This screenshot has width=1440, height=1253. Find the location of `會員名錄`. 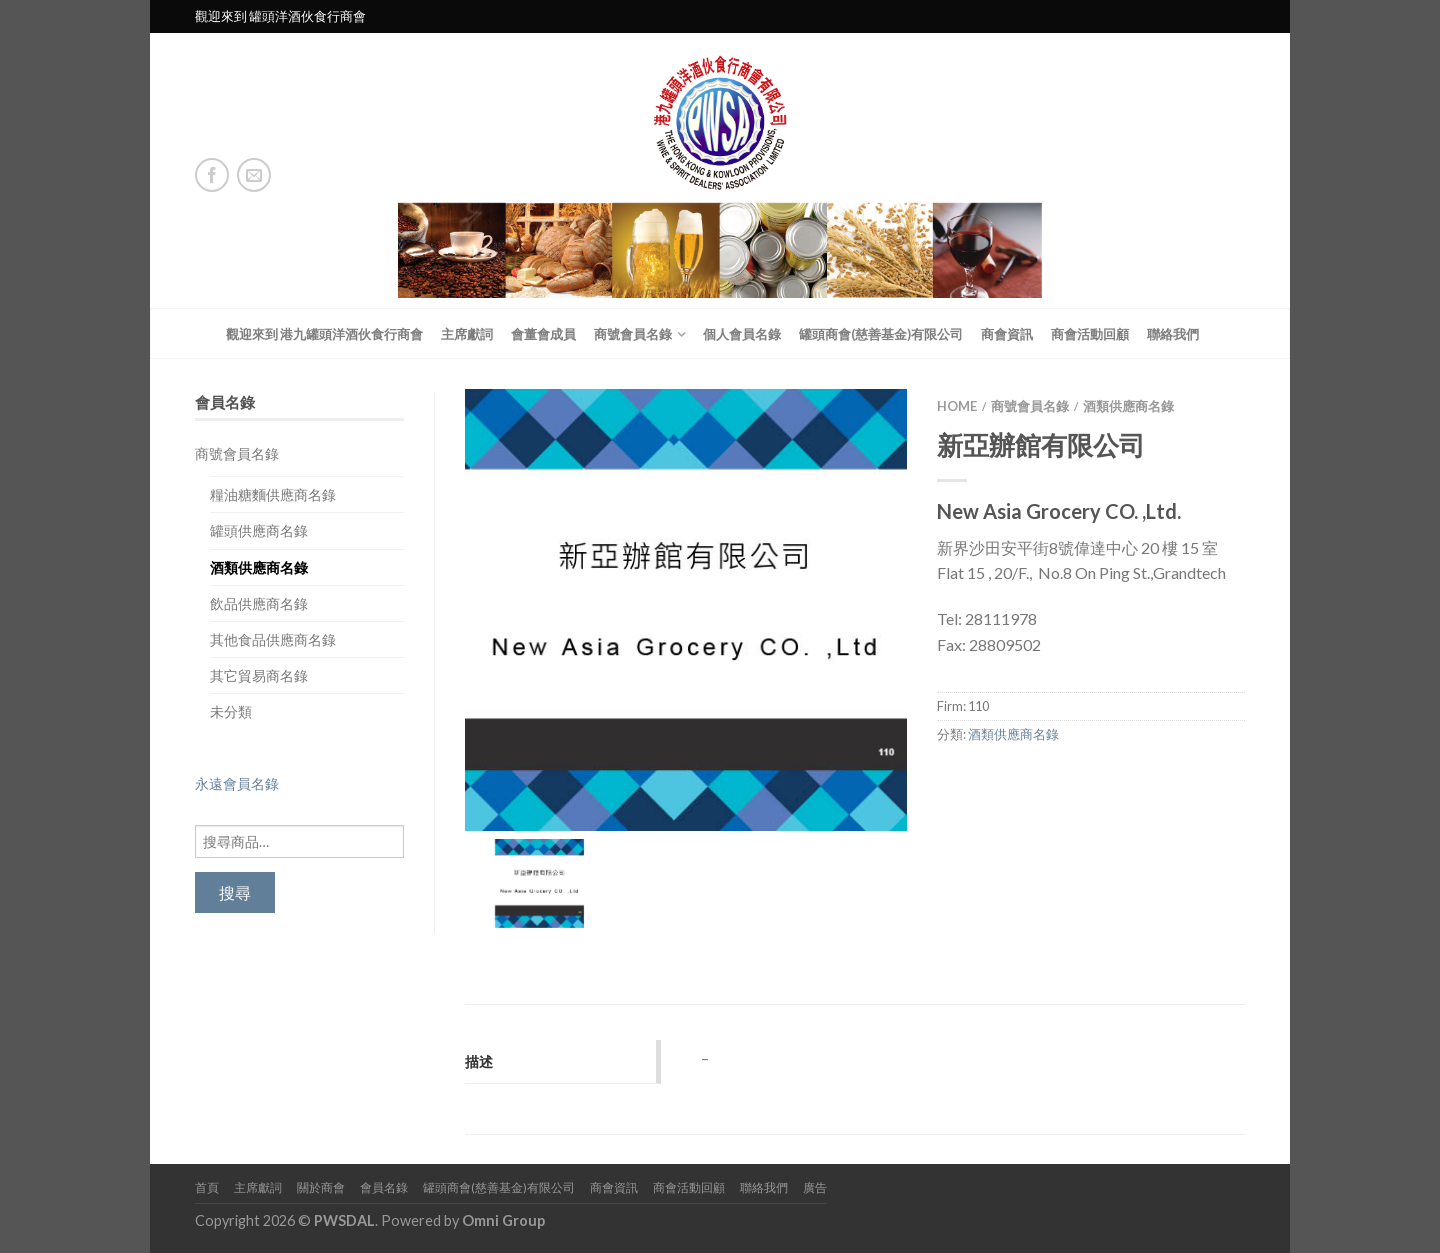

會員名錄 is located at coordinates (384, 1187).